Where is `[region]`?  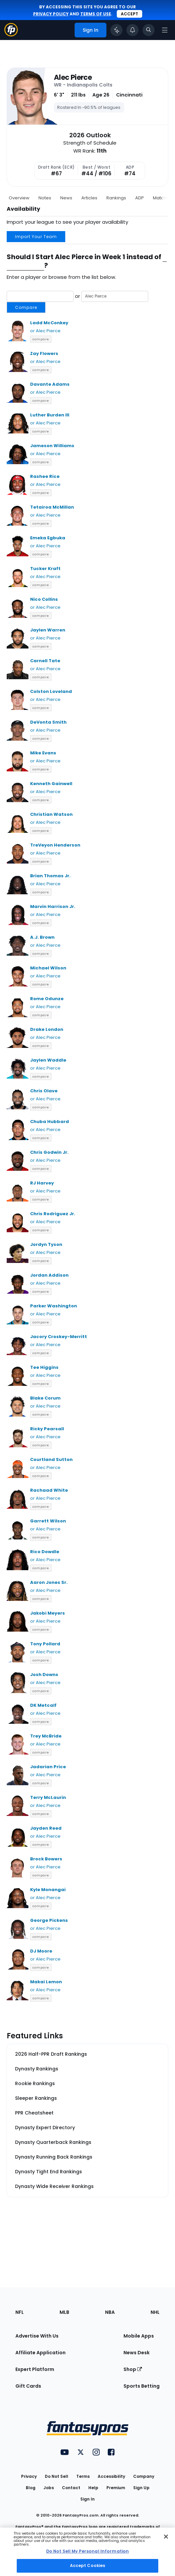 [region] is located at coordinates (87, 2552).